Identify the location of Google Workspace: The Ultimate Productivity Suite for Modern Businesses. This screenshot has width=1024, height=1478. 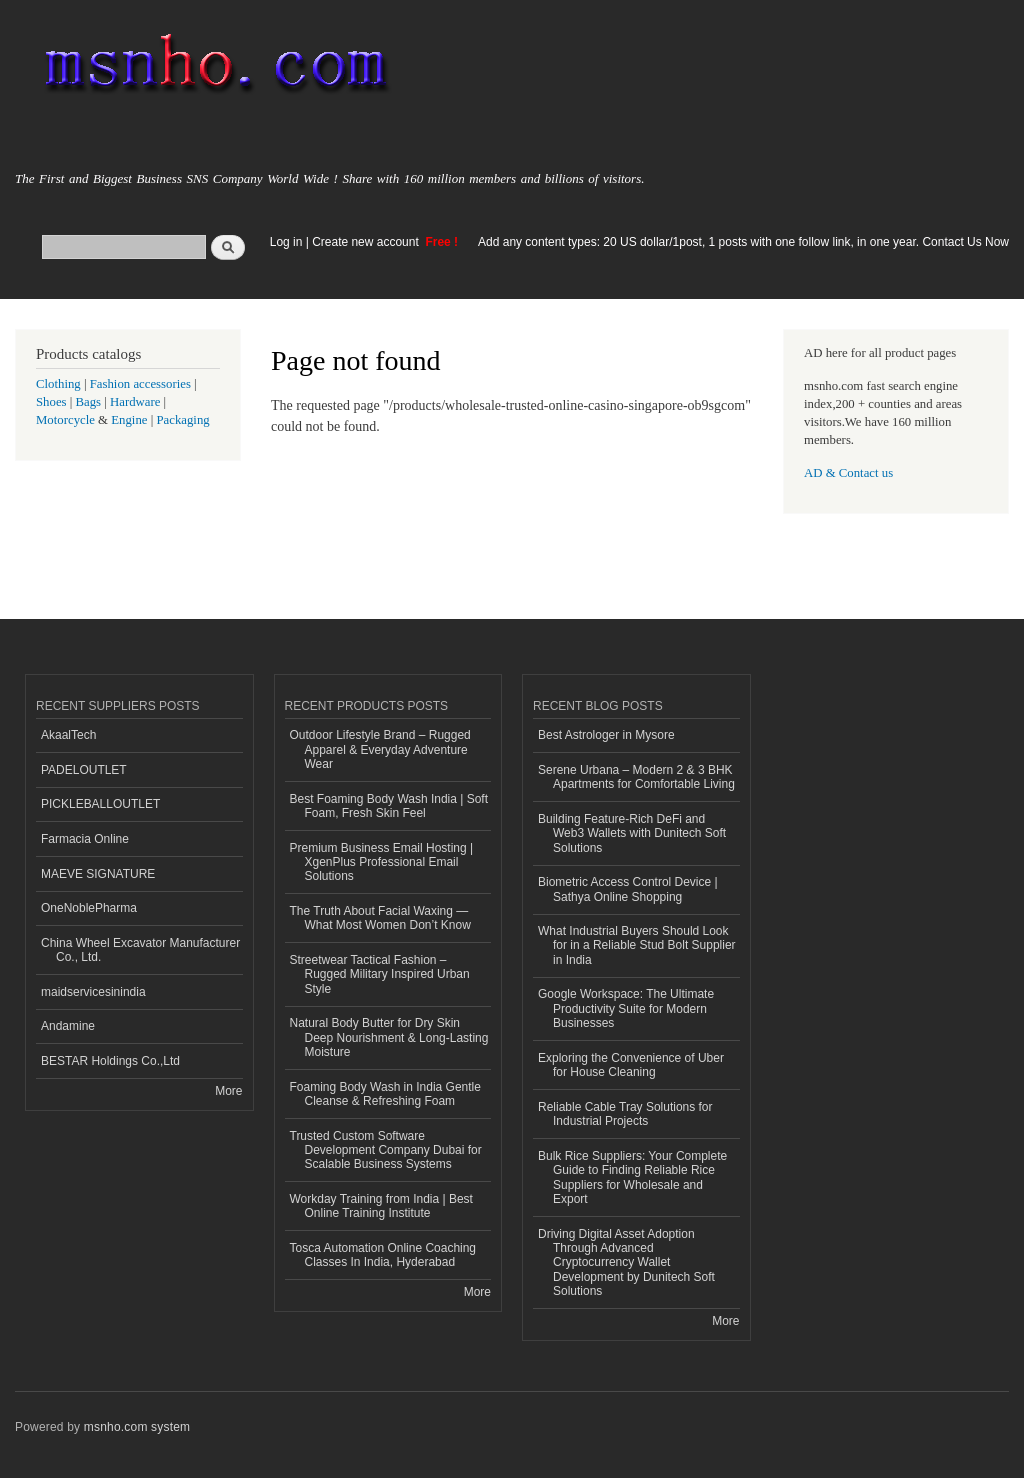
(626, 1008).